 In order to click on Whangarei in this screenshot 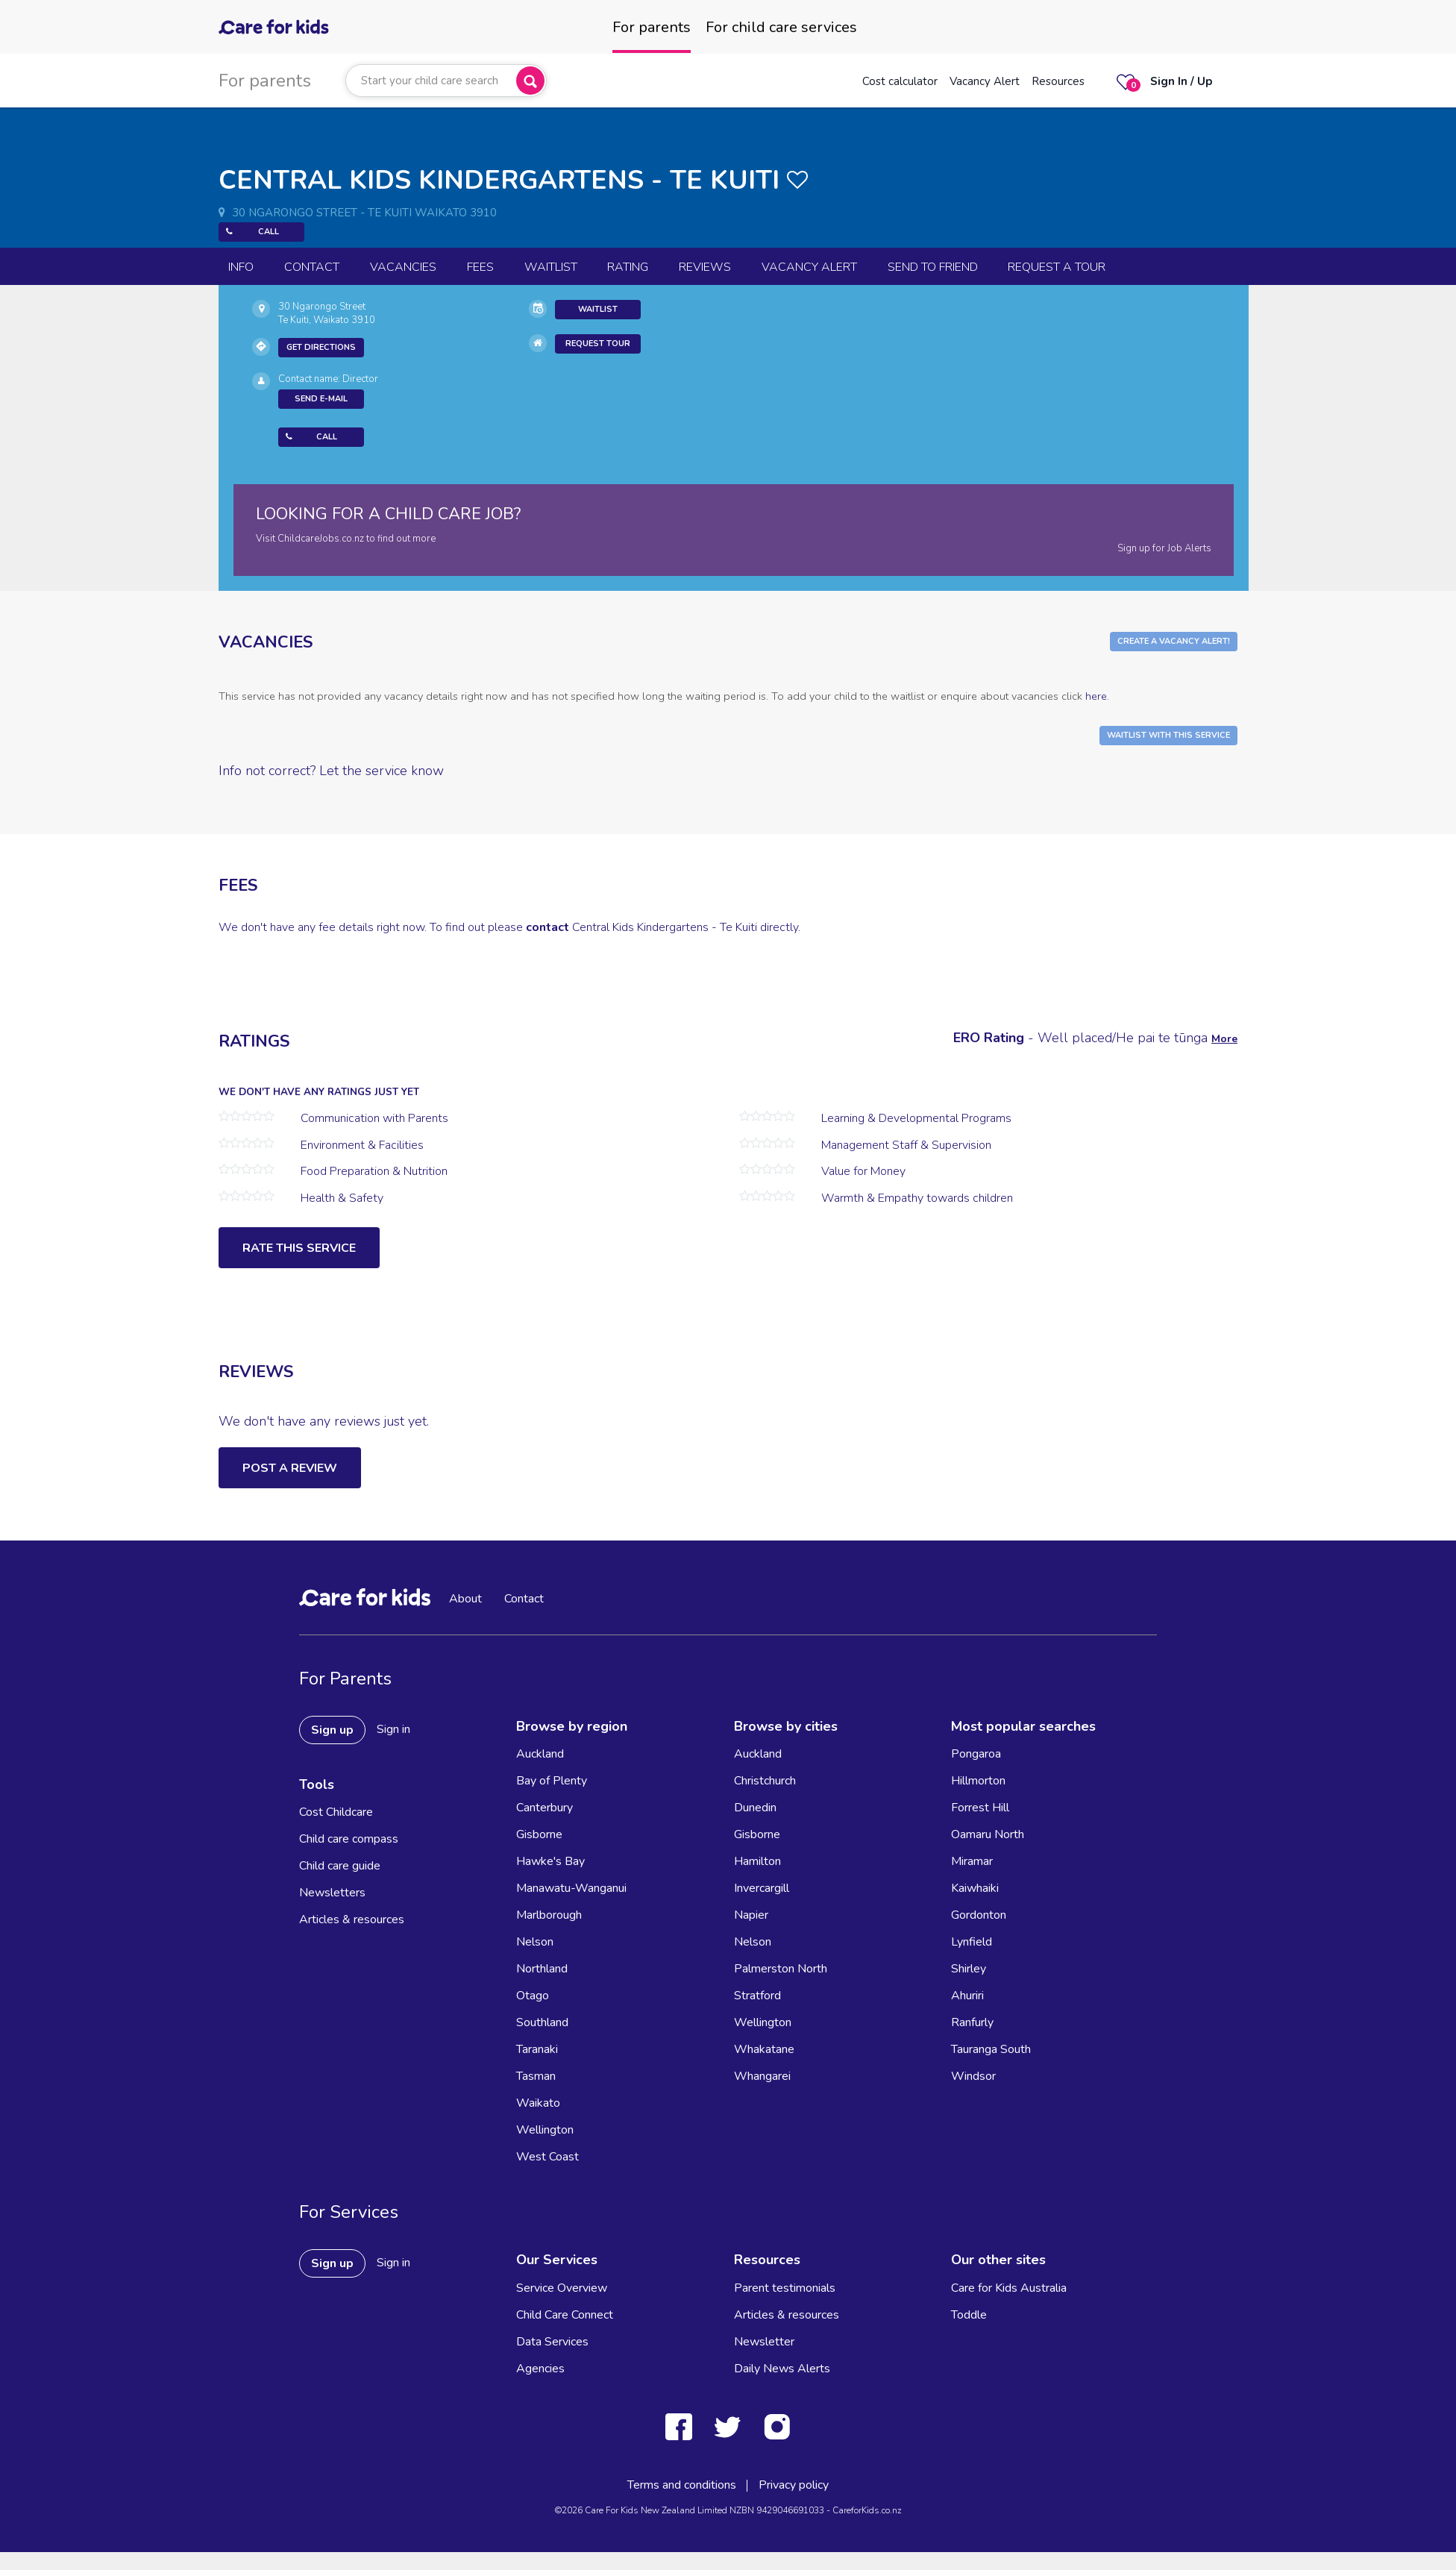, I will do `click(762, 2076)`.